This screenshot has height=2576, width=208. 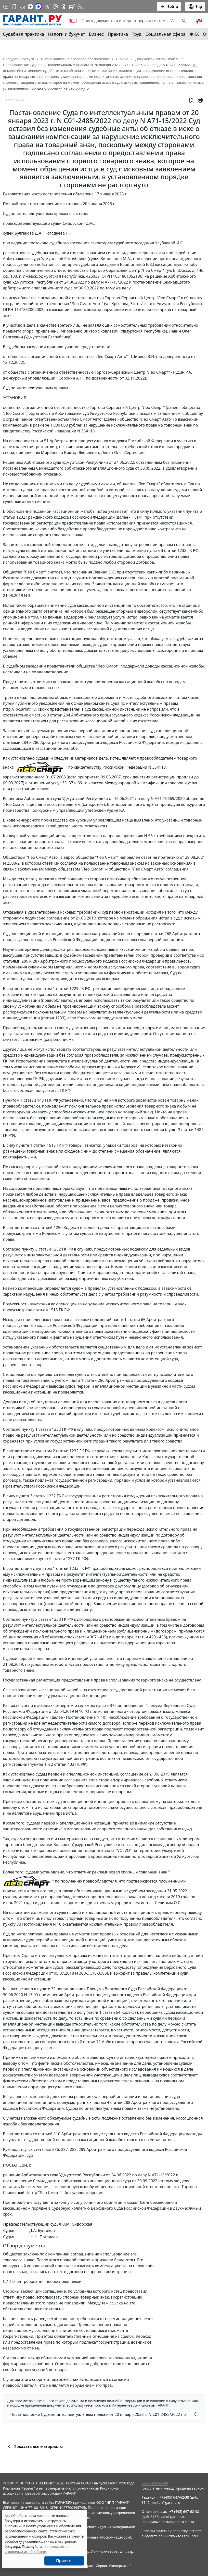 I want to click on ЖКХ, so click(x=194, y=34).